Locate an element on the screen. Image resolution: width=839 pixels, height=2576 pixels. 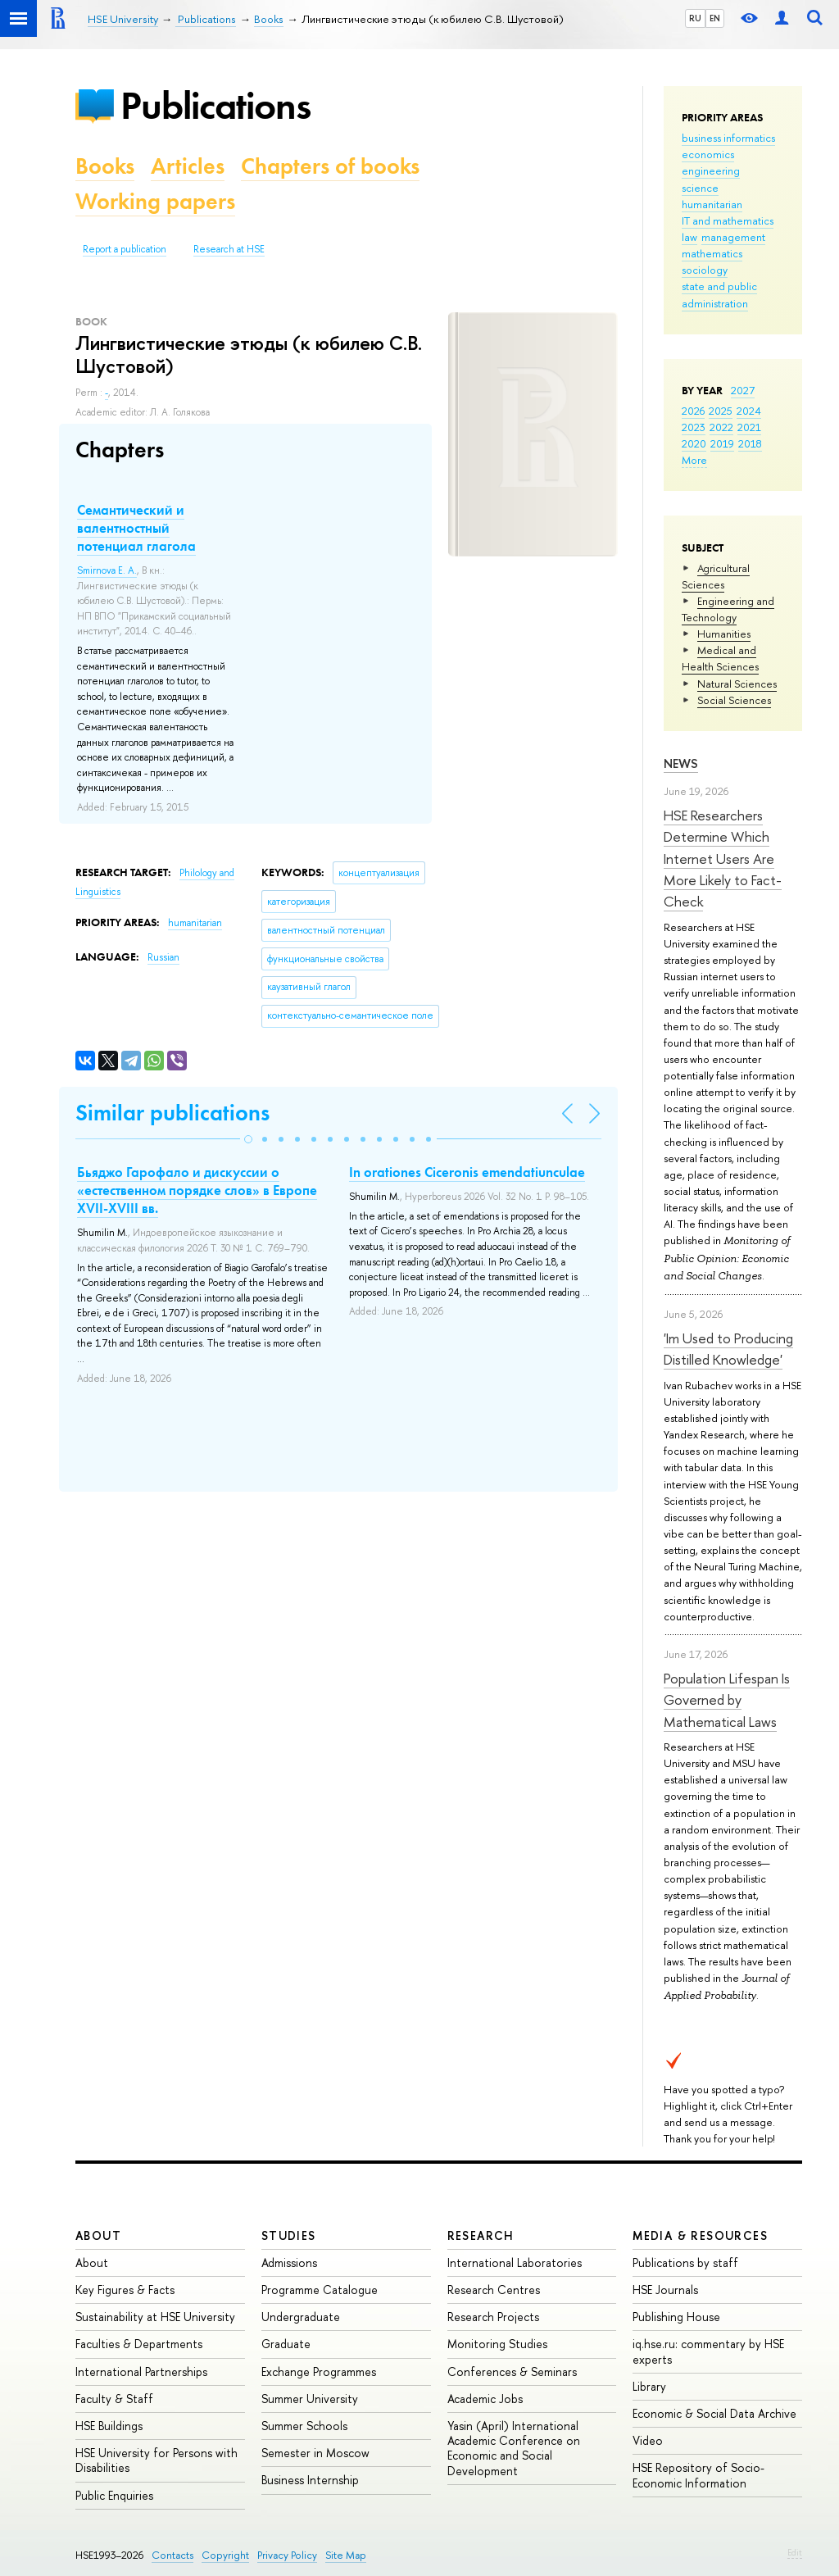
Site Map is located at coordinates (345, 2555).